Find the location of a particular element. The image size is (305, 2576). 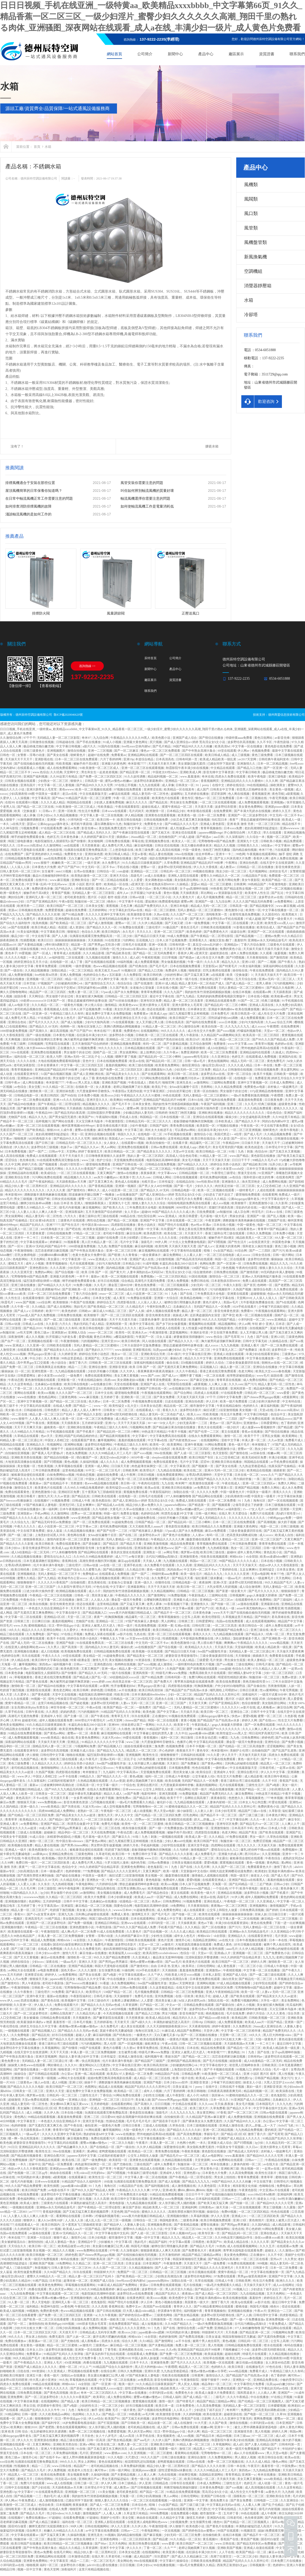

国产美女在线看 is located at coordinates (58, 755).